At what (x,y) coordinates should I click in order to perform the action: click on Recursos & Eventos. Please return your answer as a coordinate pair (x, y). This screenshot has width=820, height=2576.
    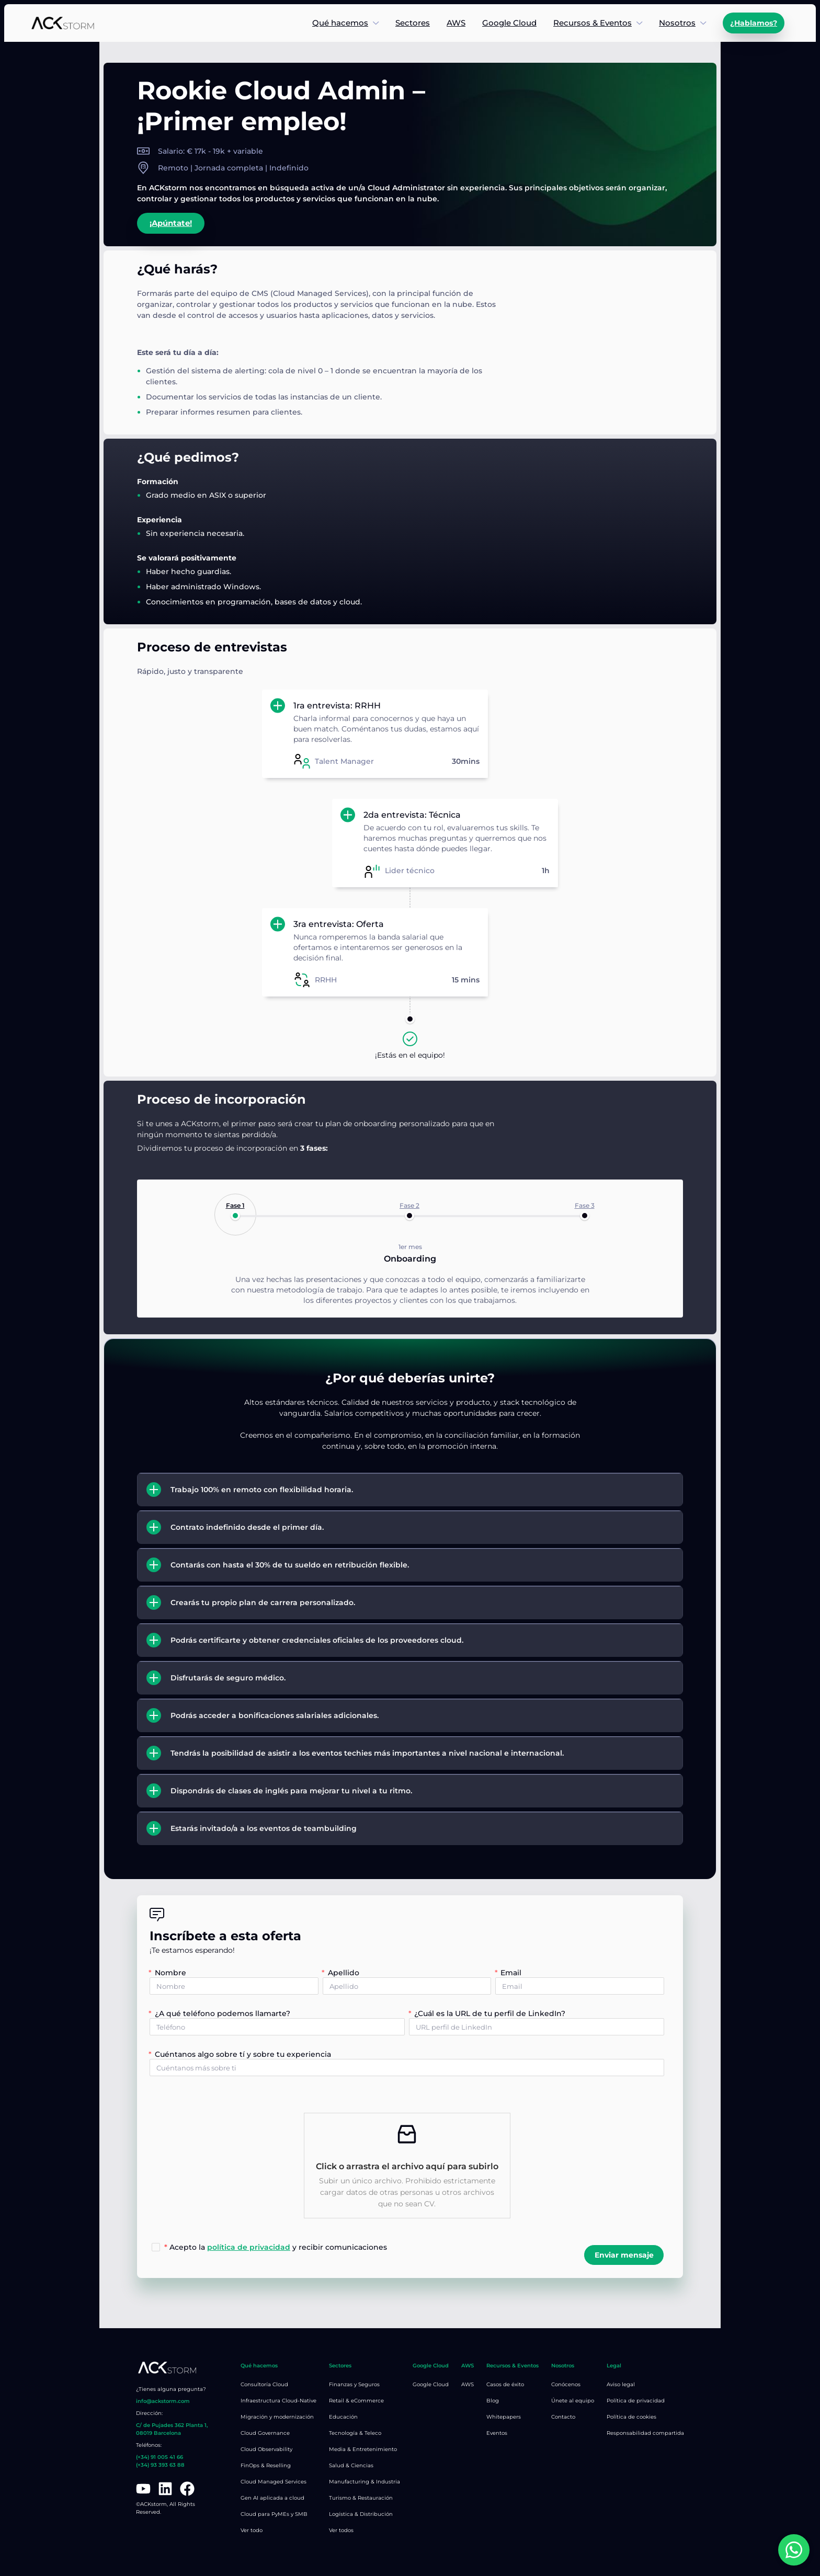
    Looking at the image, I should click on (592, 23).